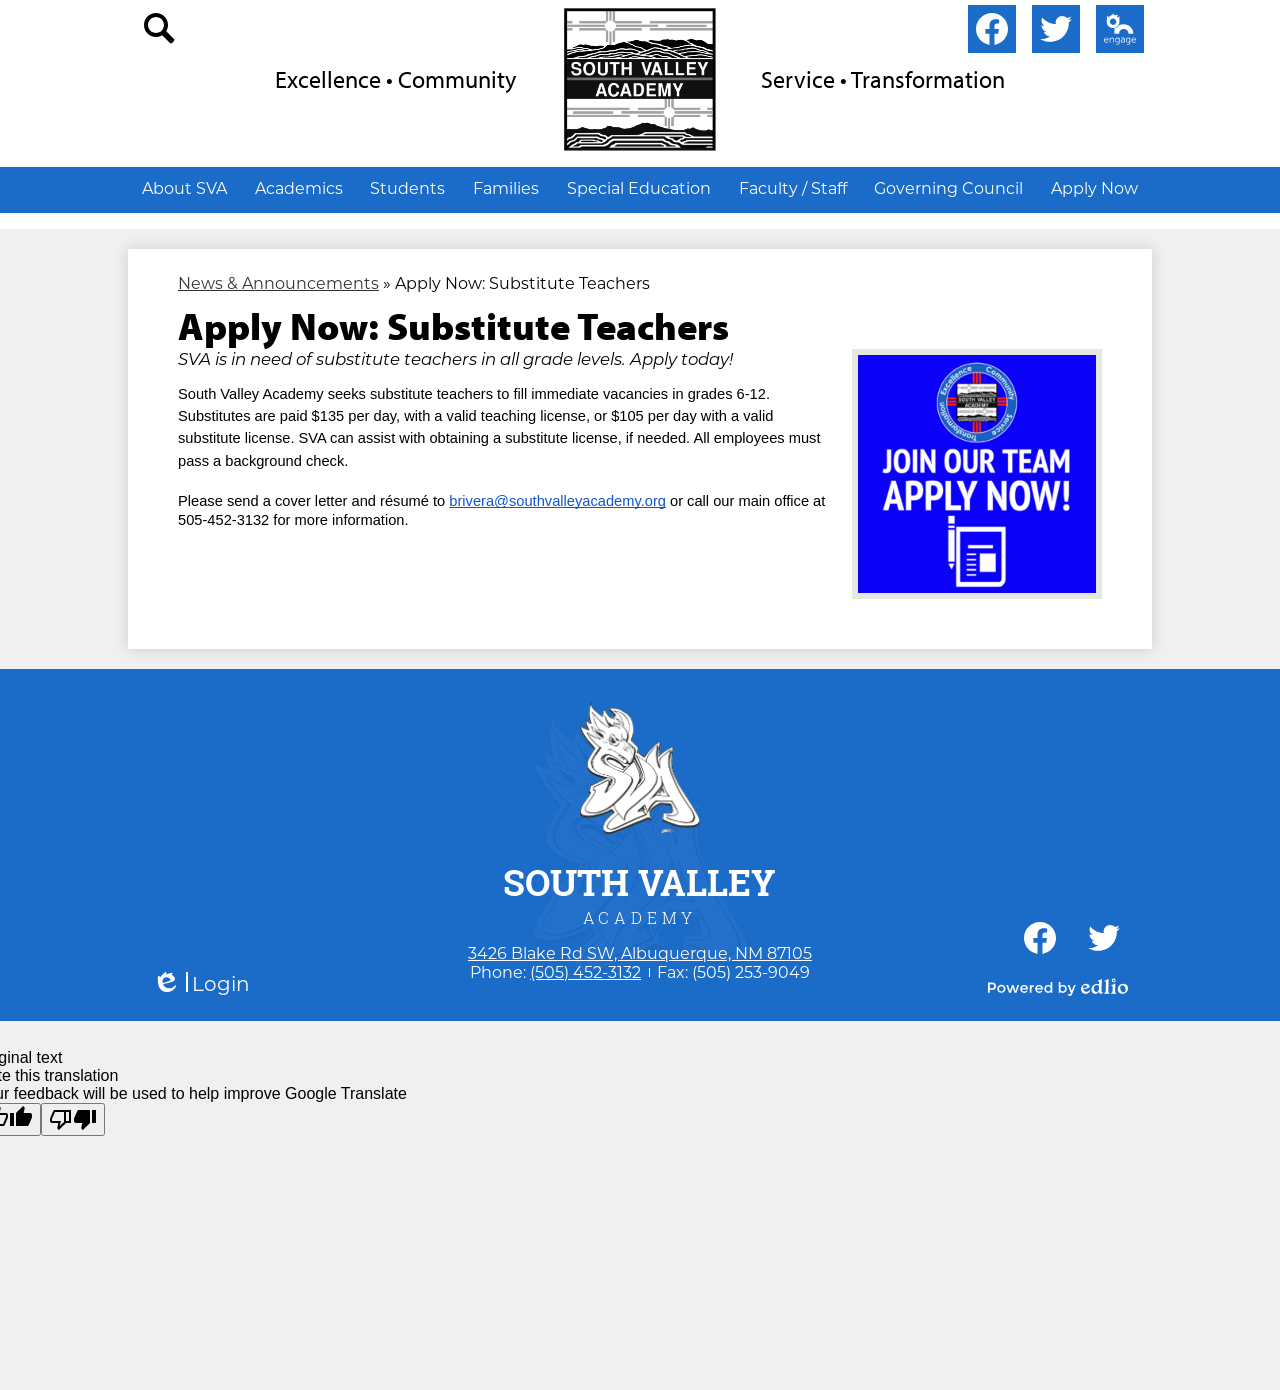  Describe the element at coordinates (160, 33) in the screenshot. I see `search` at that location.